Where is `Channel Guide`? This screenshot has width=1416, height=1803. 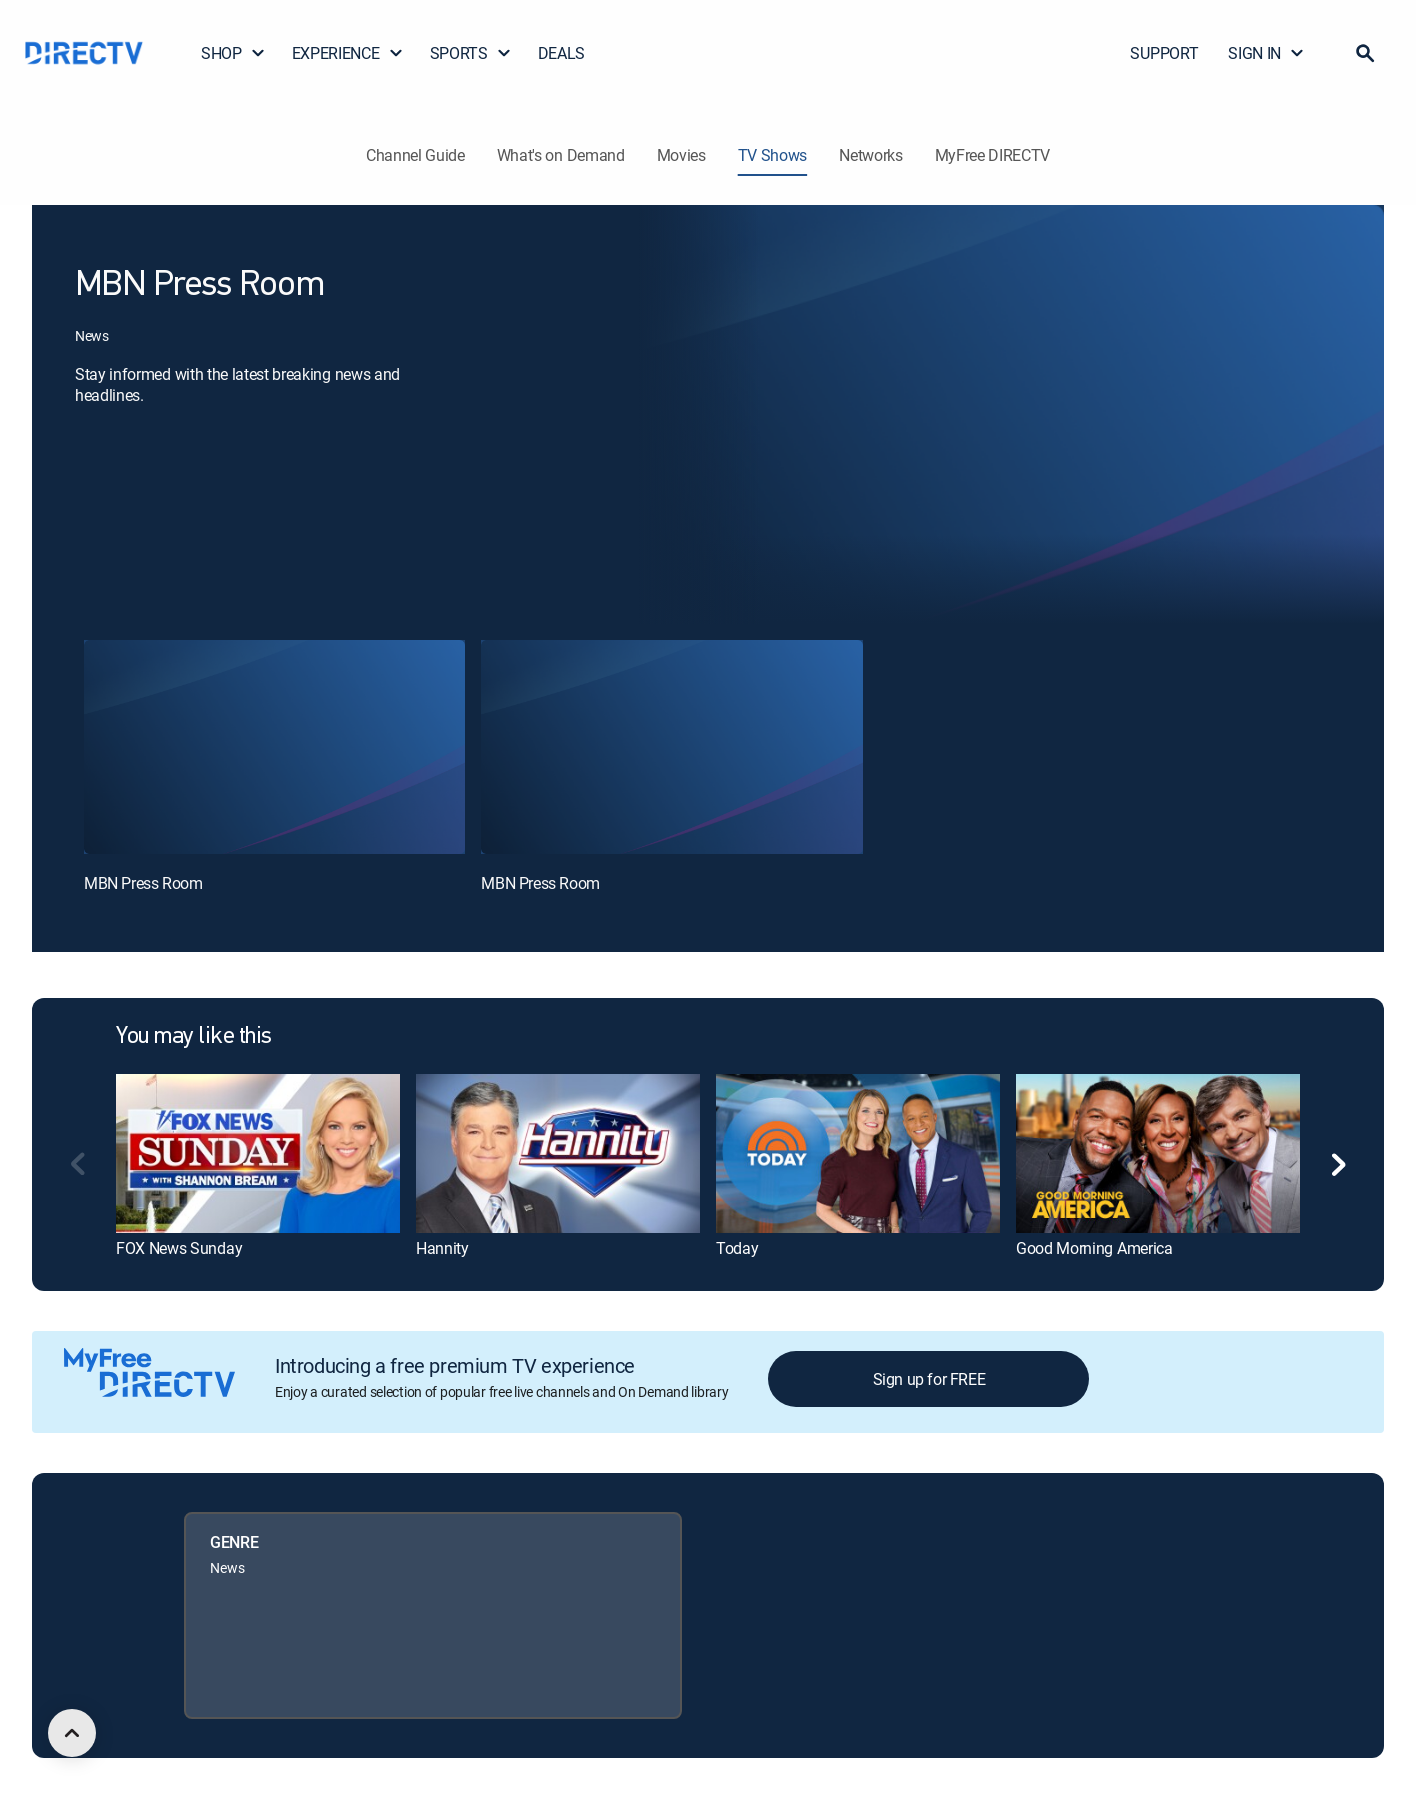
Channel Guide is located at coordinates (415, 155).